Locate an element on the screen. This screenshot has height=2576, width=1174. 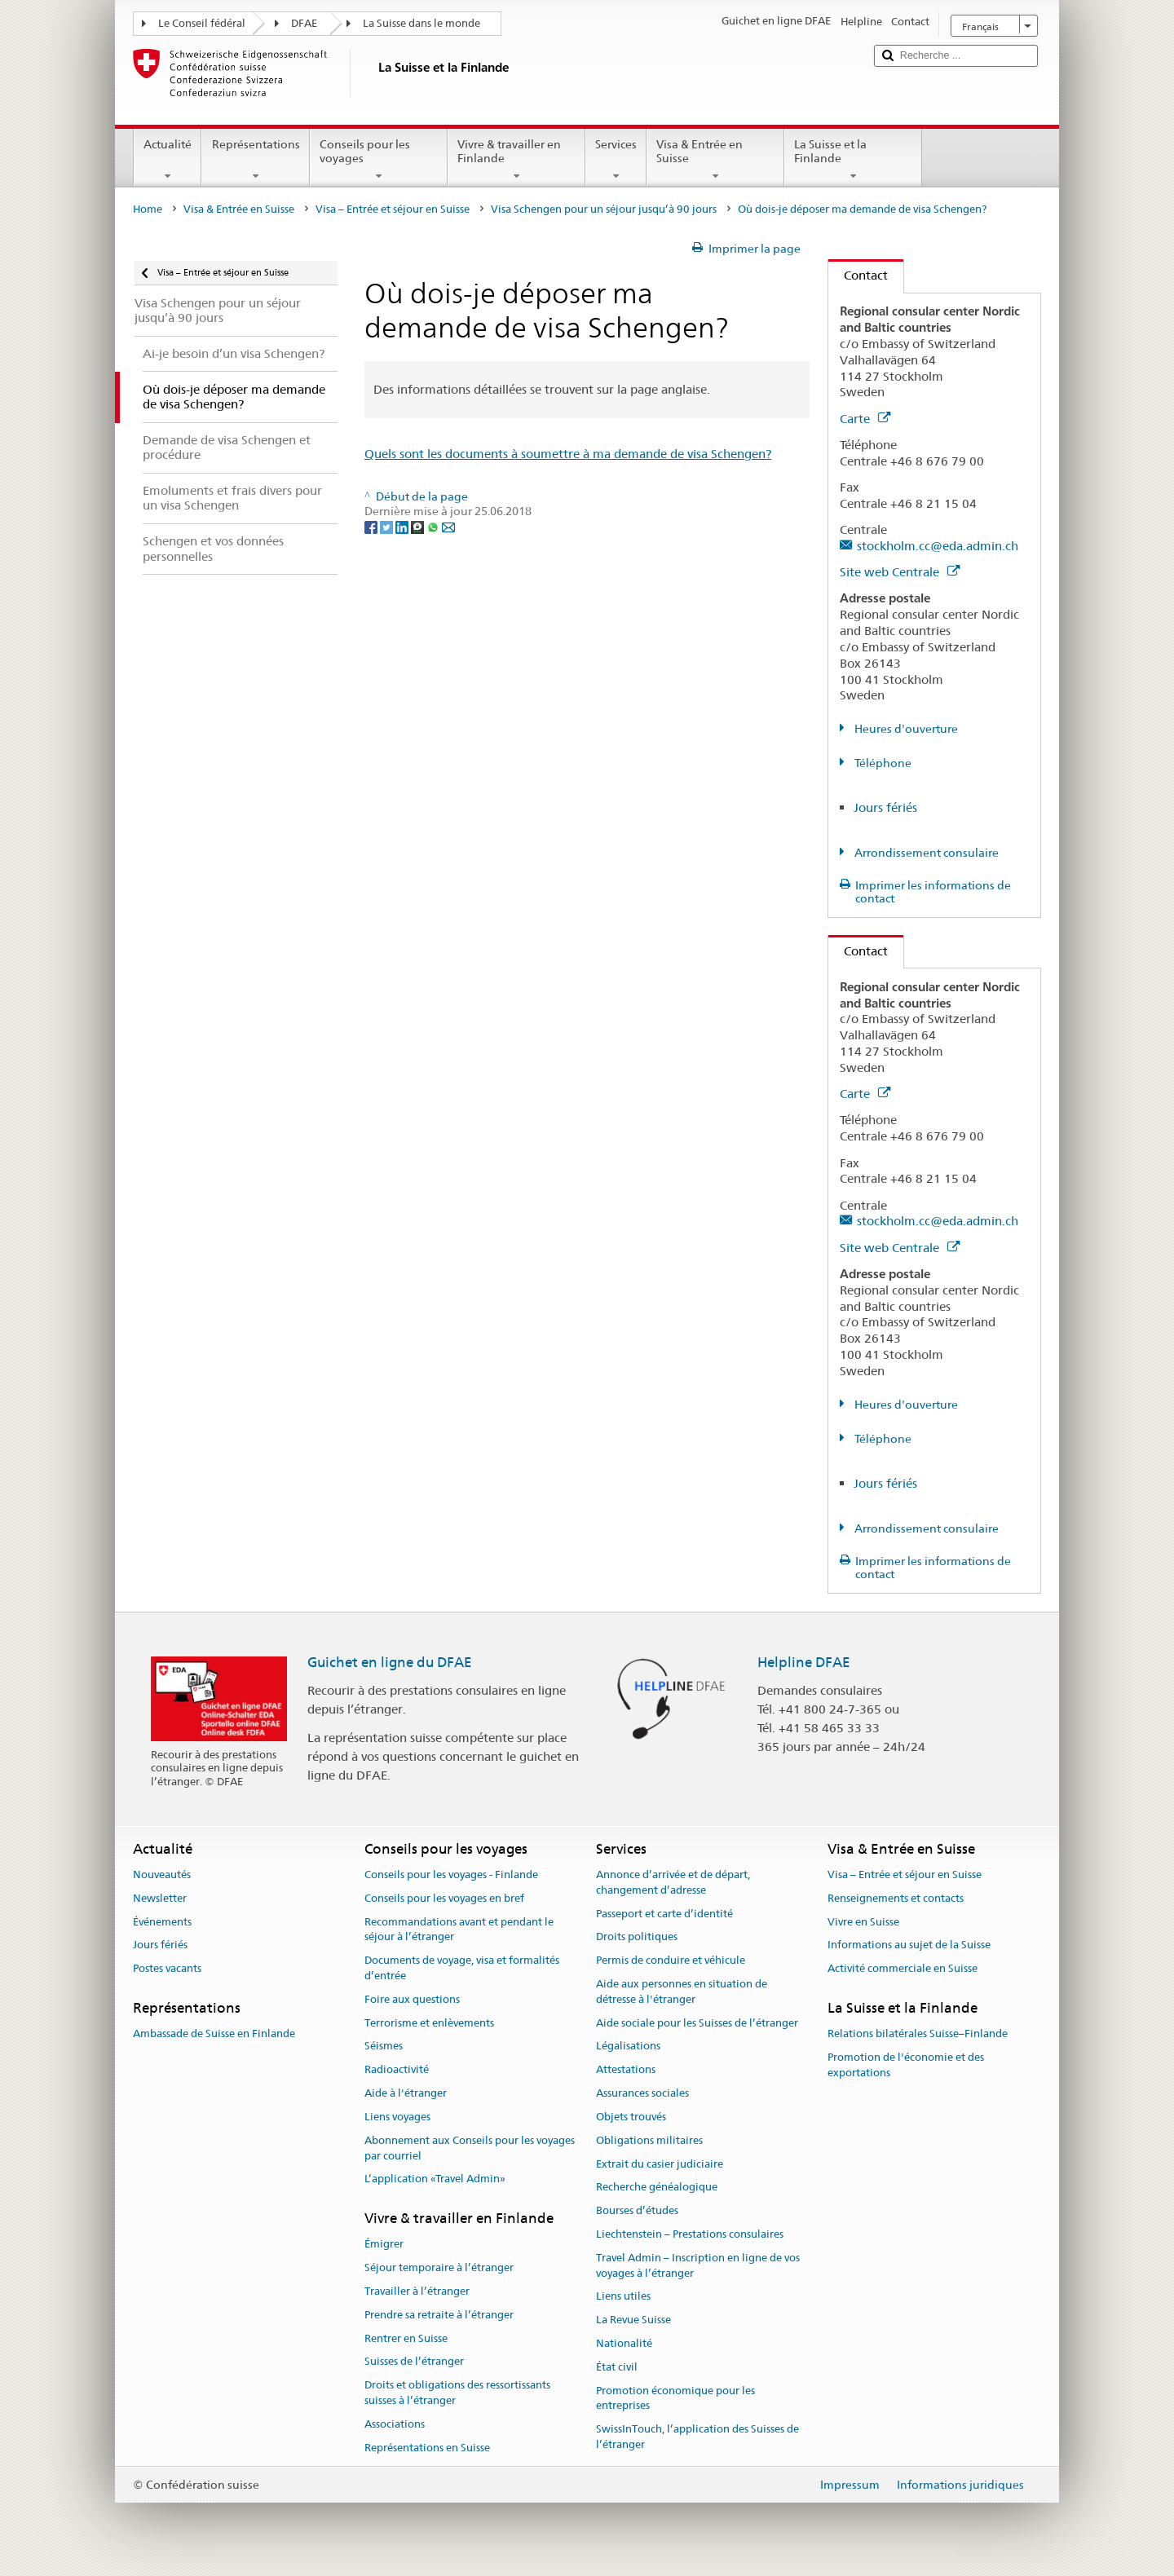
La Revue Suisse is located at coordinates (633, 2320).